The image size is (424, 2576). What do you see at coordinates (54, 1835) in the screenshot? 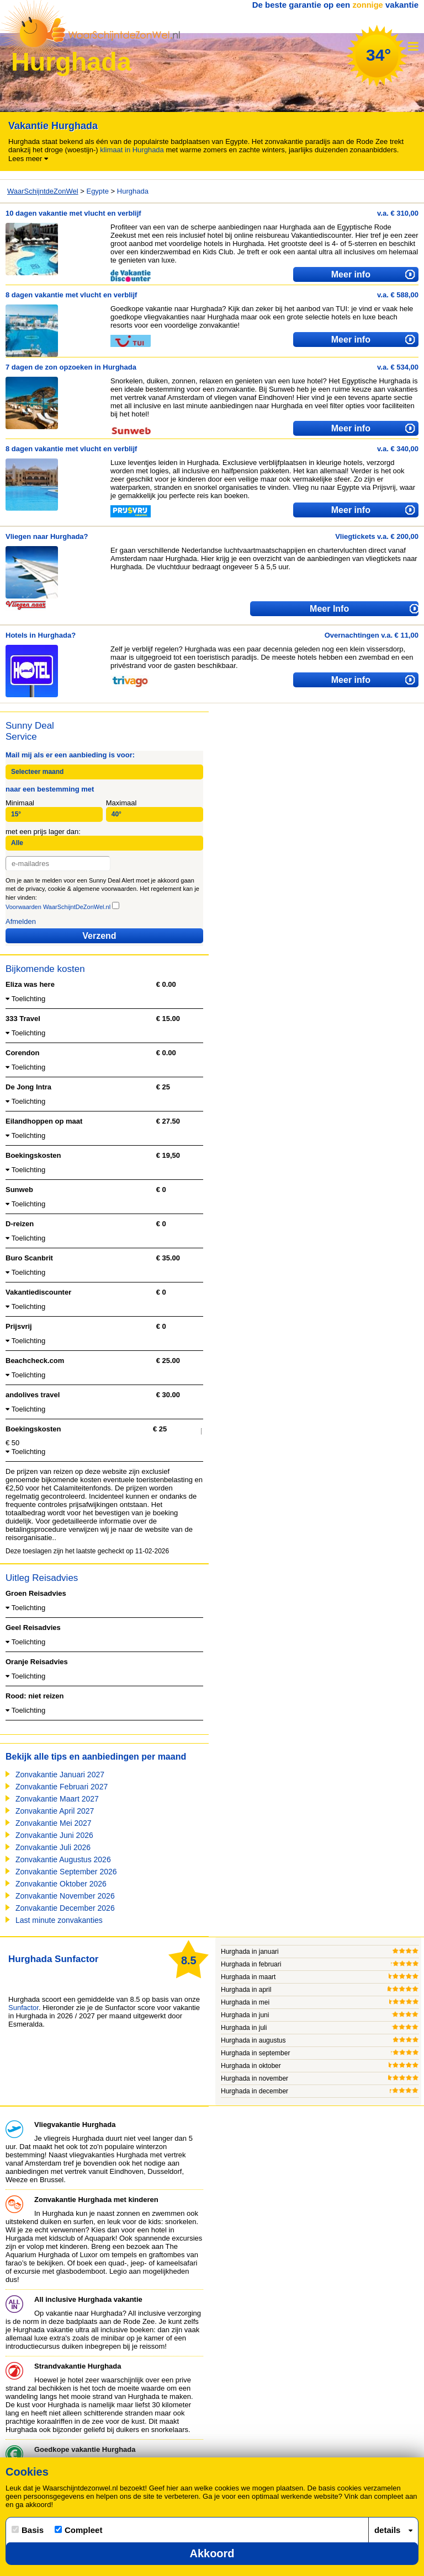
I see `Zonvakantie Juni 2026` at bounding box center [54, 1835].